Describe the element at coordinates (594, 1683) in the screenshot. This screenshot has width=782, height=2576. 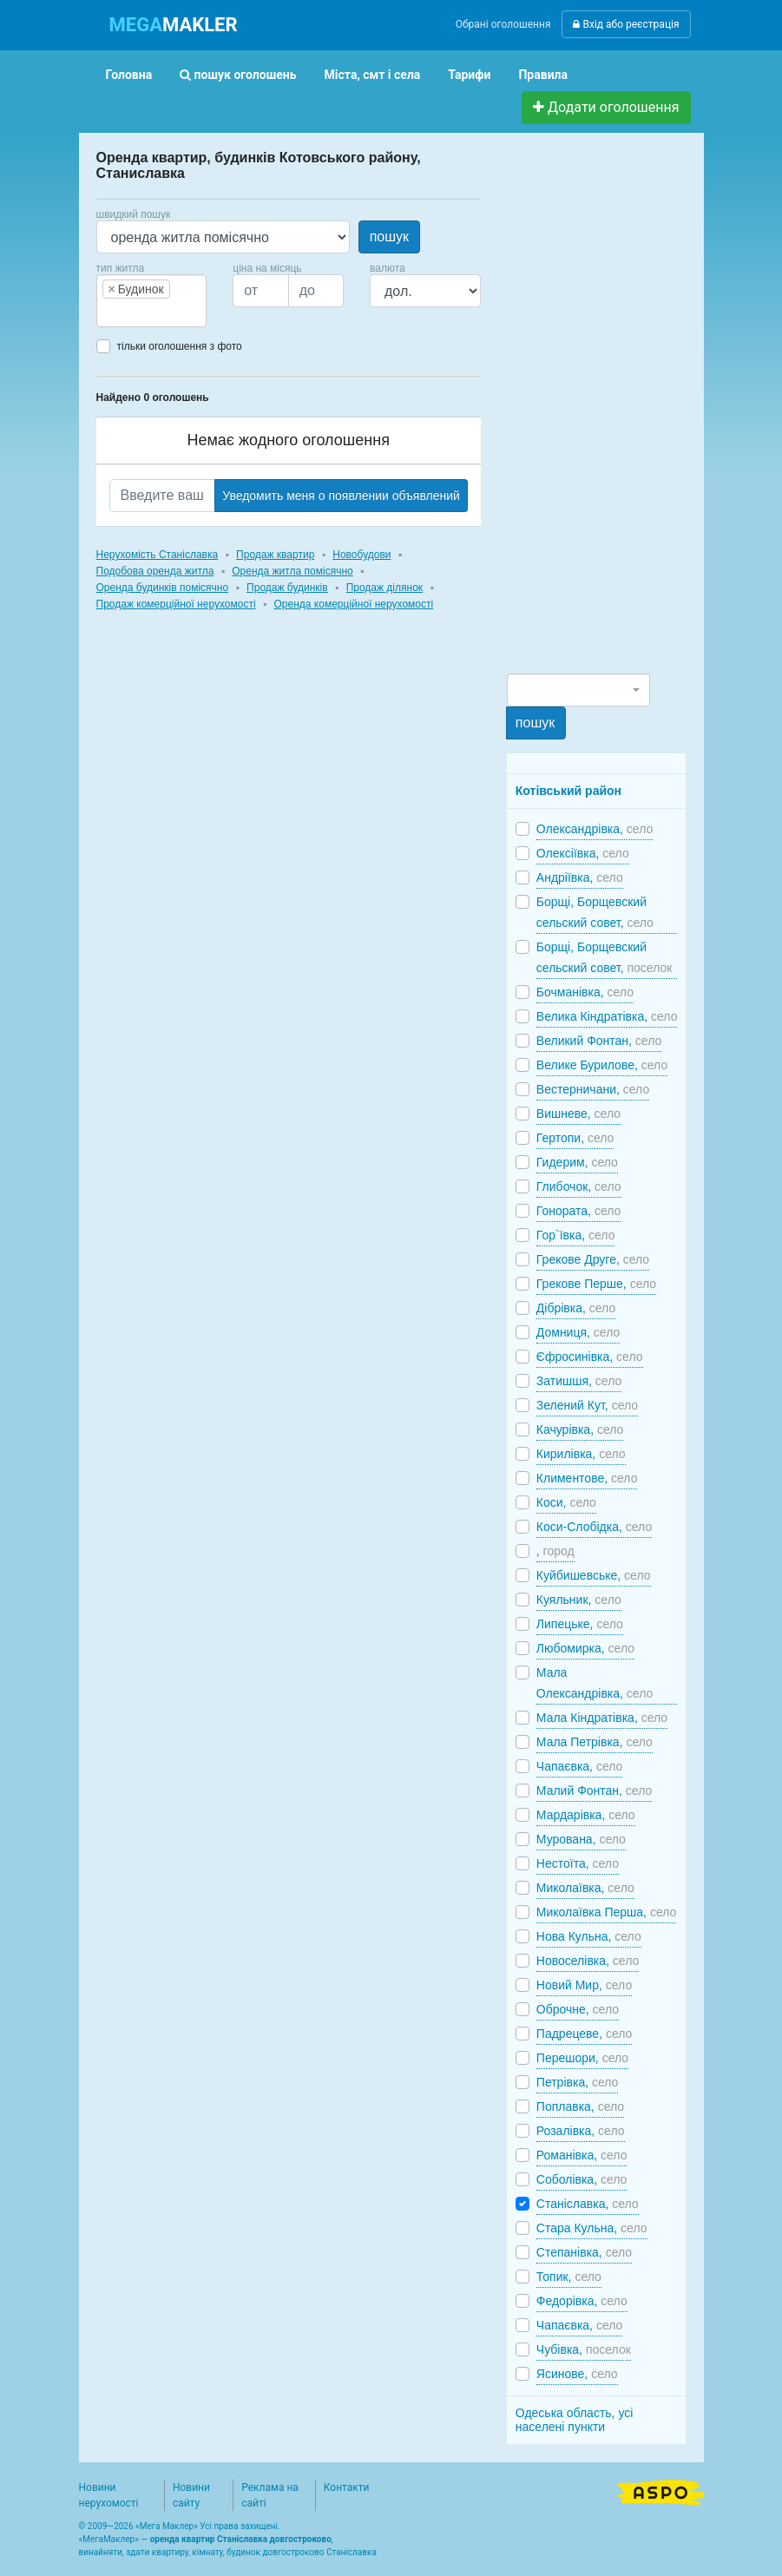
I see `Мала Олександрівка,` at that location.